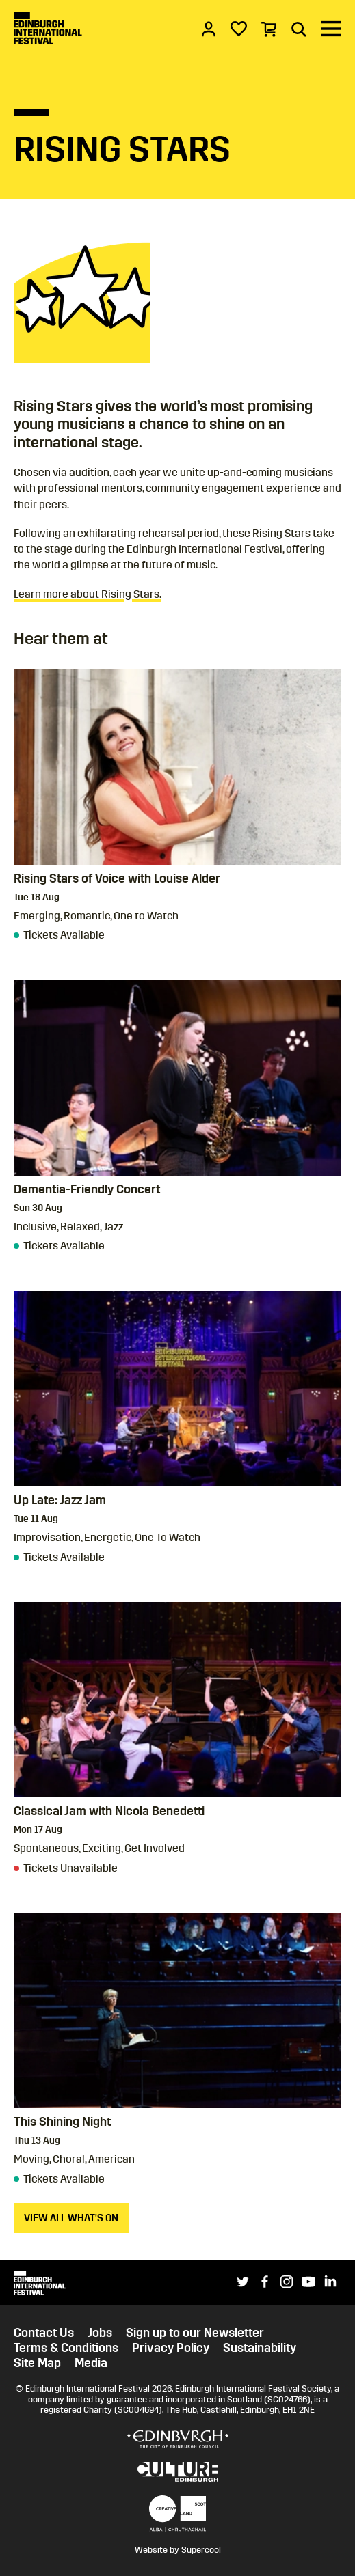 The width and height of the screenshot is (355, 2576). What do you see at coordinates (201, 2550) in the screenshot?
I see `Supercool` at bounding box center [201, 2550].